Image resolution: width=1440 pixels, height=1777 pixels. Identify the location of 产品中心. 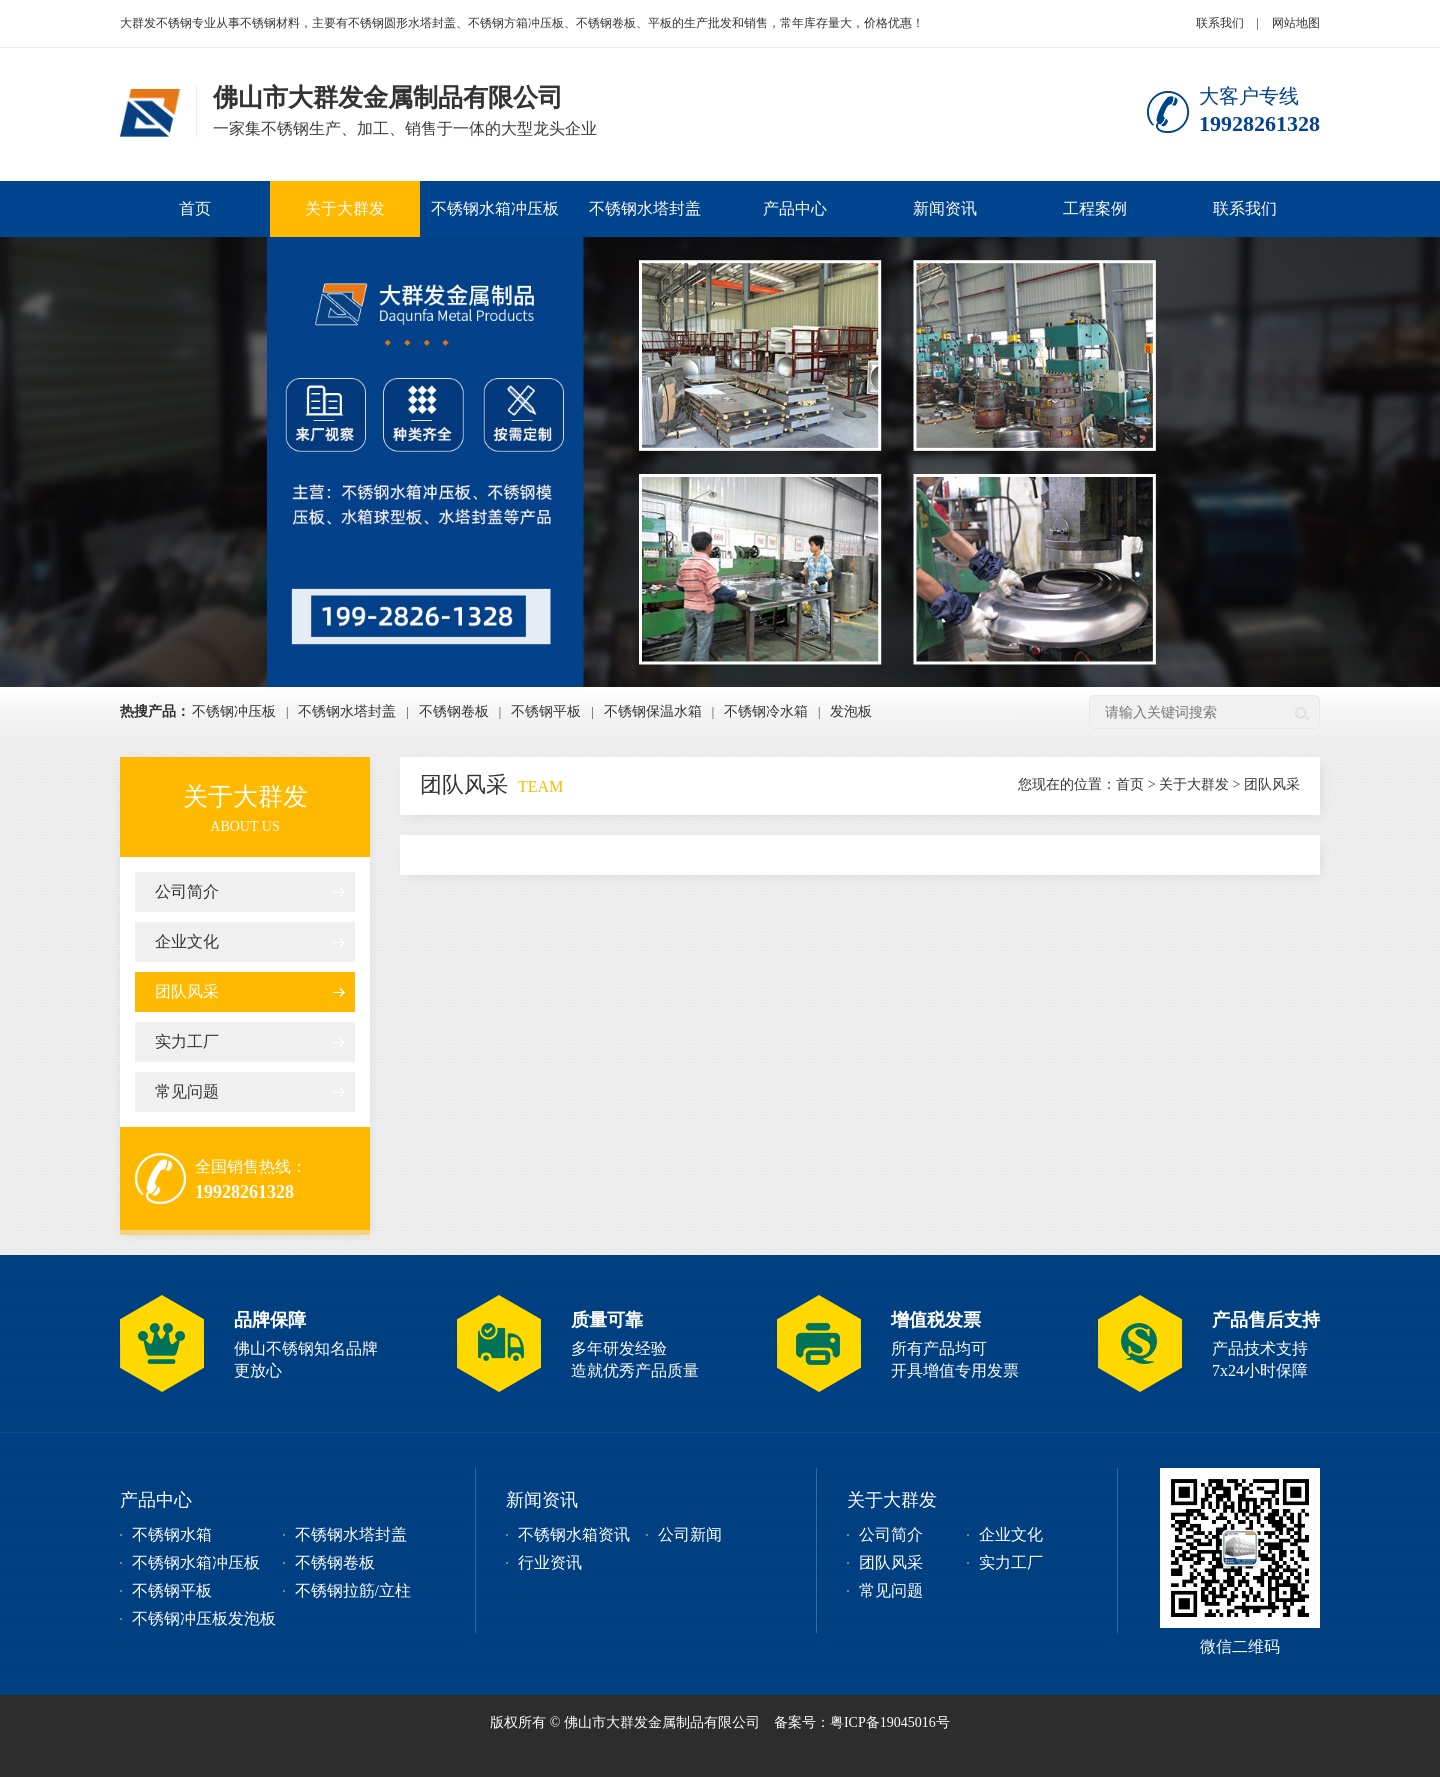
(795, 208).